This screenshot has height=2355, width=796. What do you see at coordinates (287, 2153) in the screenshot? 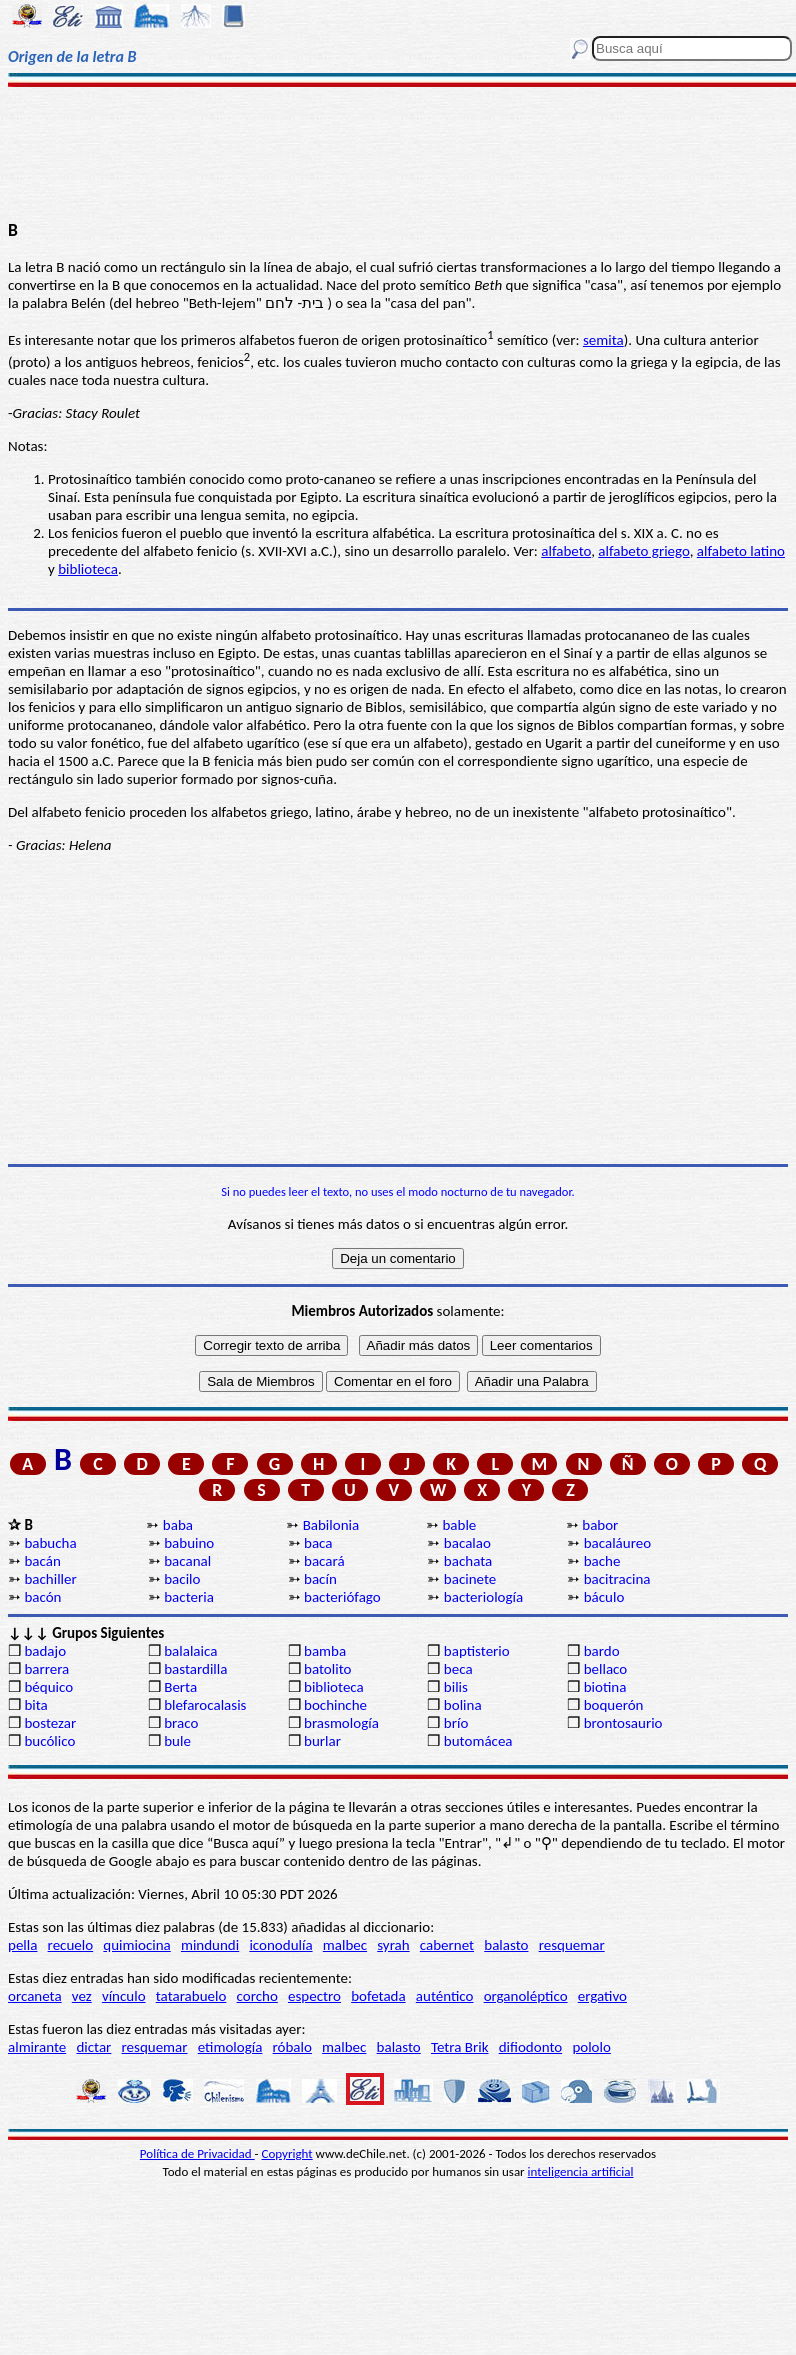
I see `Copyright` at bounding box center [287, 2153].